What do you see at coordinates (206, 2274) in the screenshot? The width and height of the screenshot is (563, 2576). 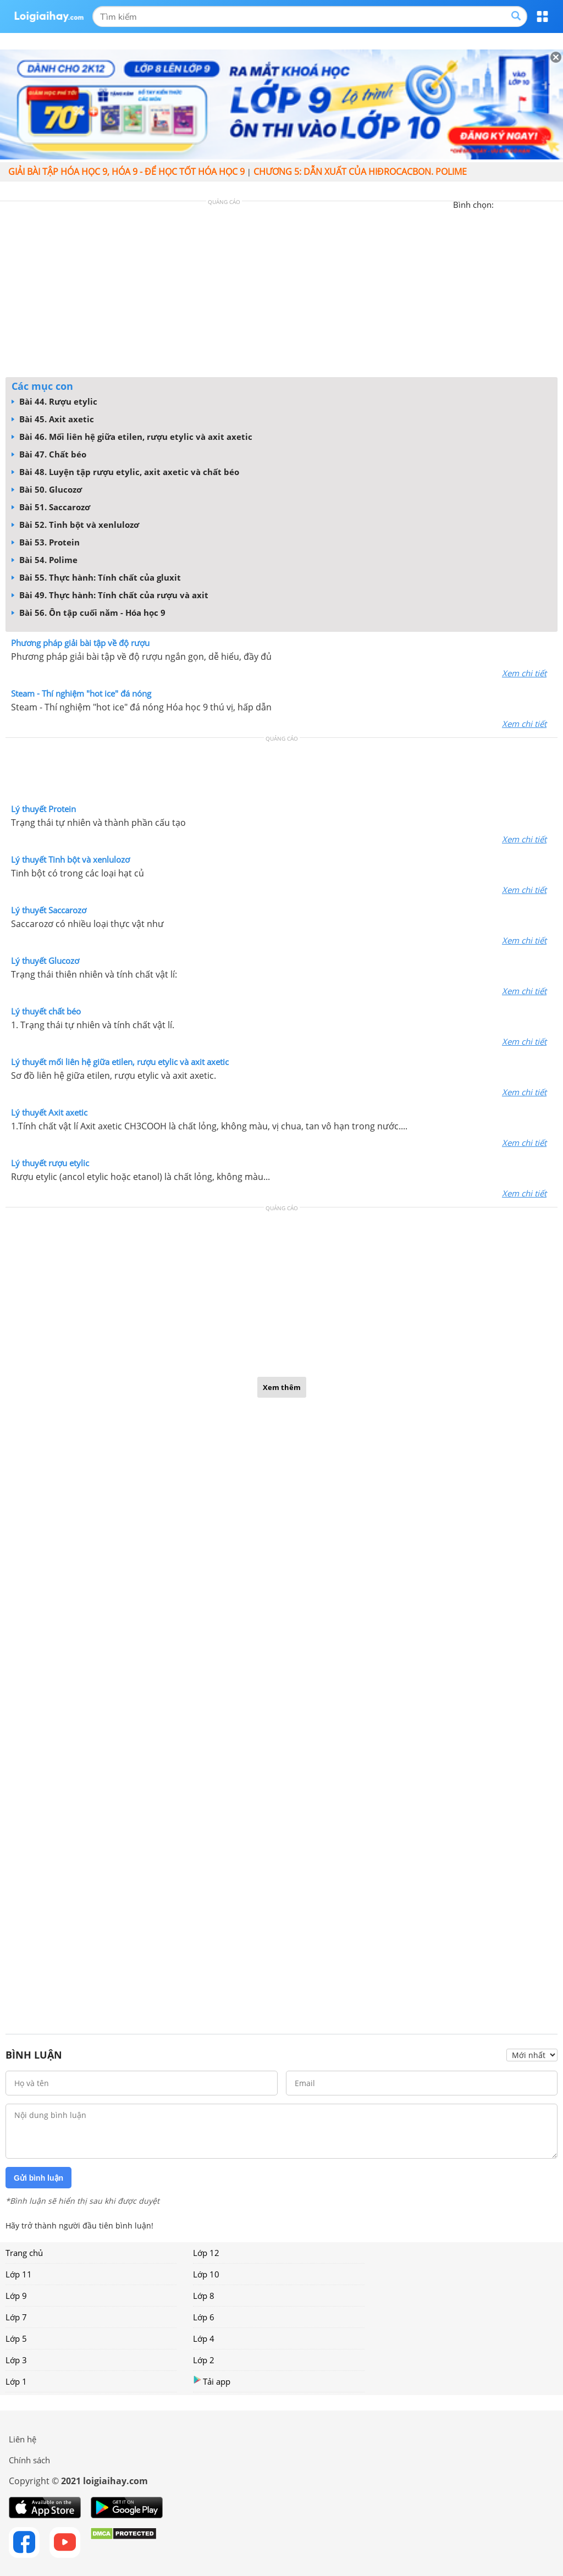 I see `Lớp 10` at bounding box center [206, 2274].